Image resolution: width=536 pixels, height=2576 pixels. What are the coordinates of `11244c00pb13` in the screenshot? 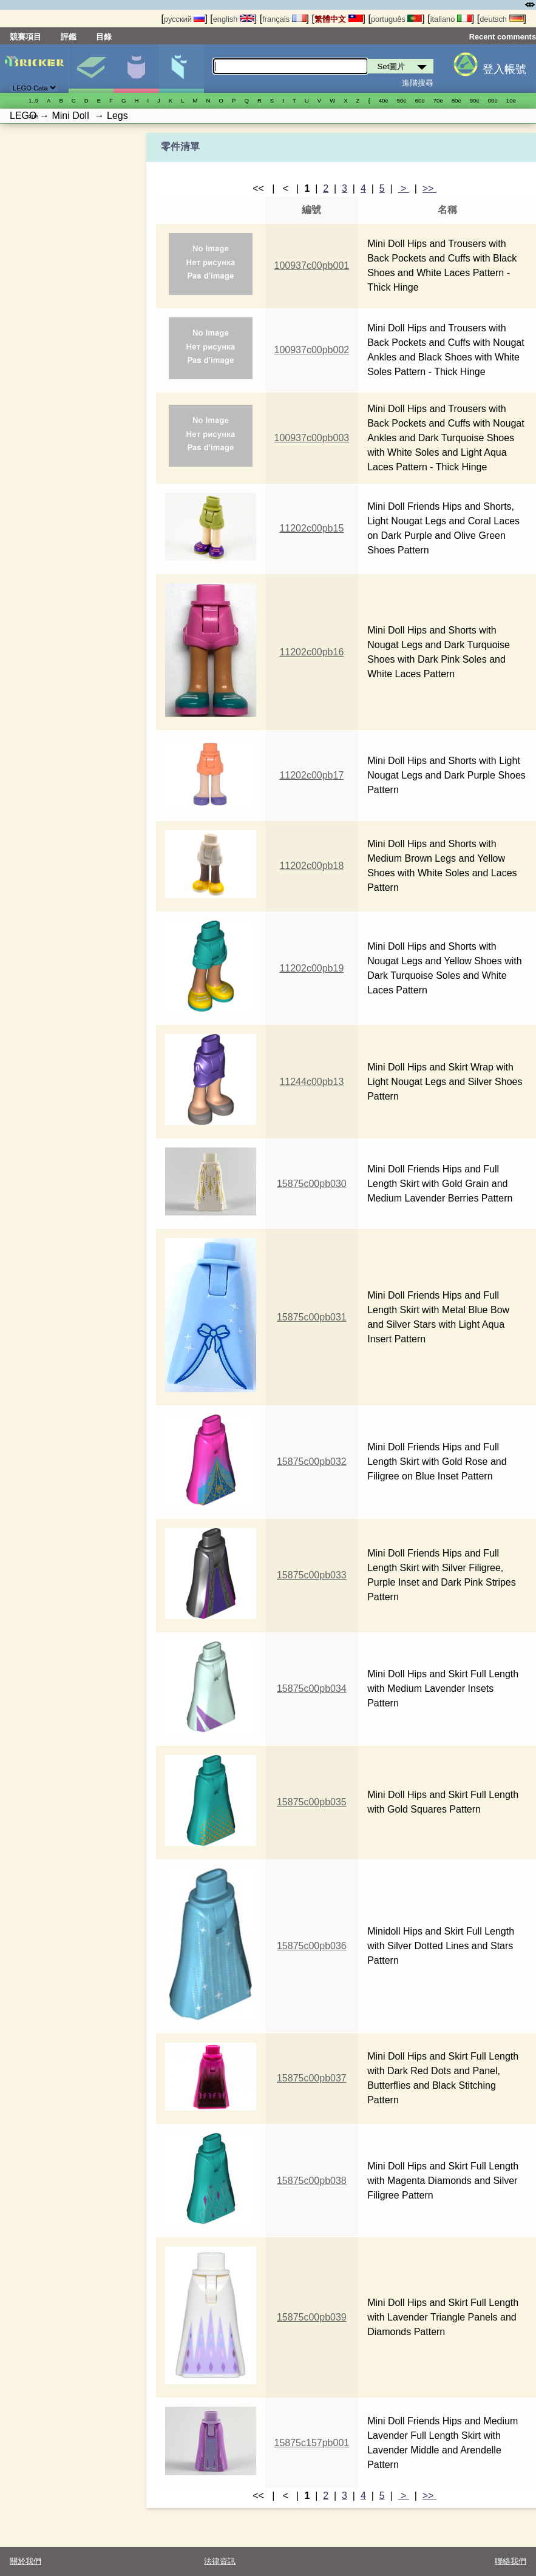 It's located at (311, 1082).